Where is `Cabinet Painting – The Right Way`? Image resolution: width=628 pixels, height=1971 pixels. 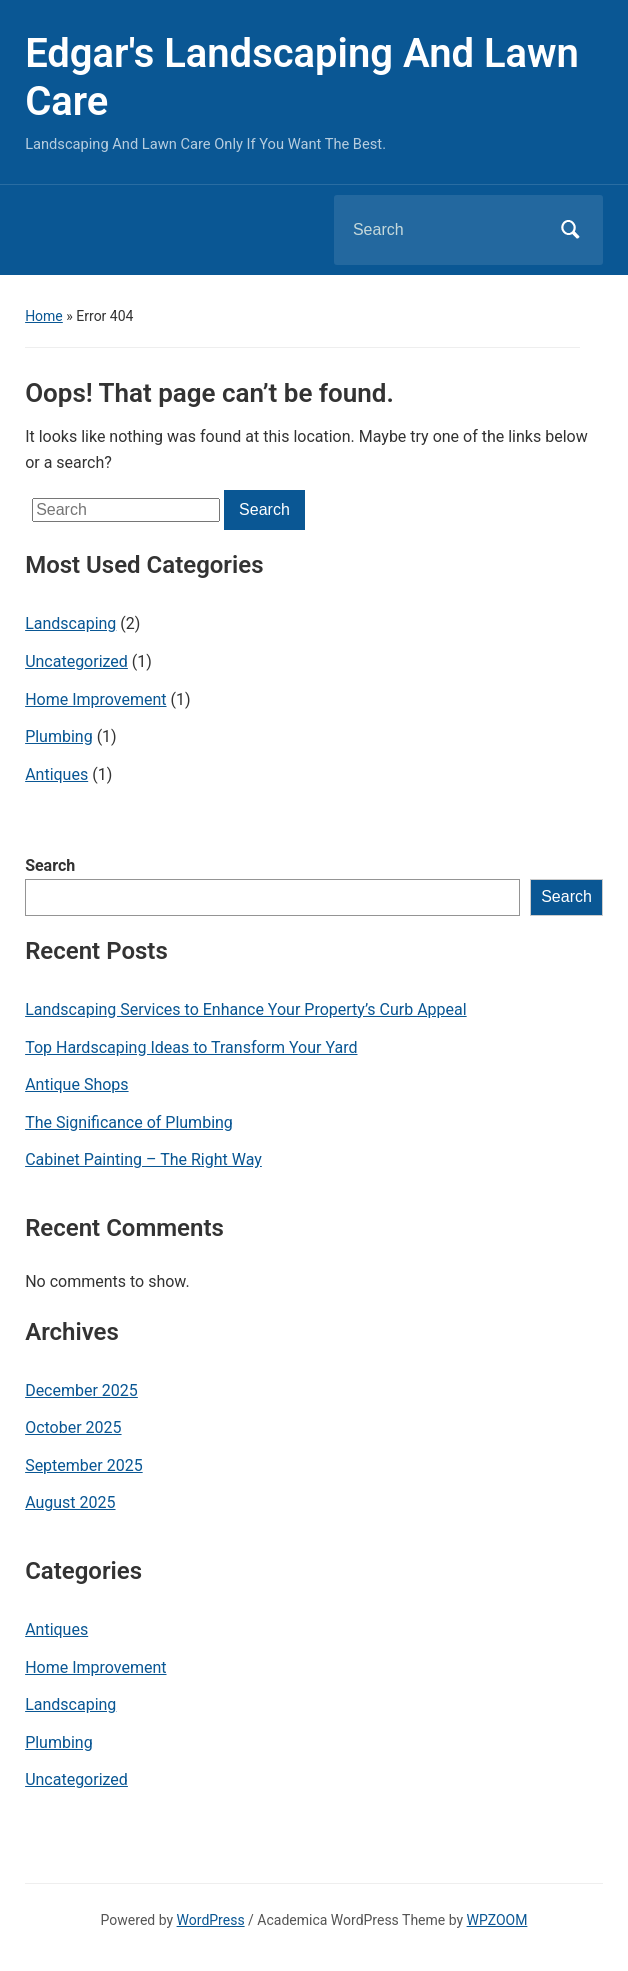 Cabinet Painting – The Right Way is located at coordinates (143, 1159).